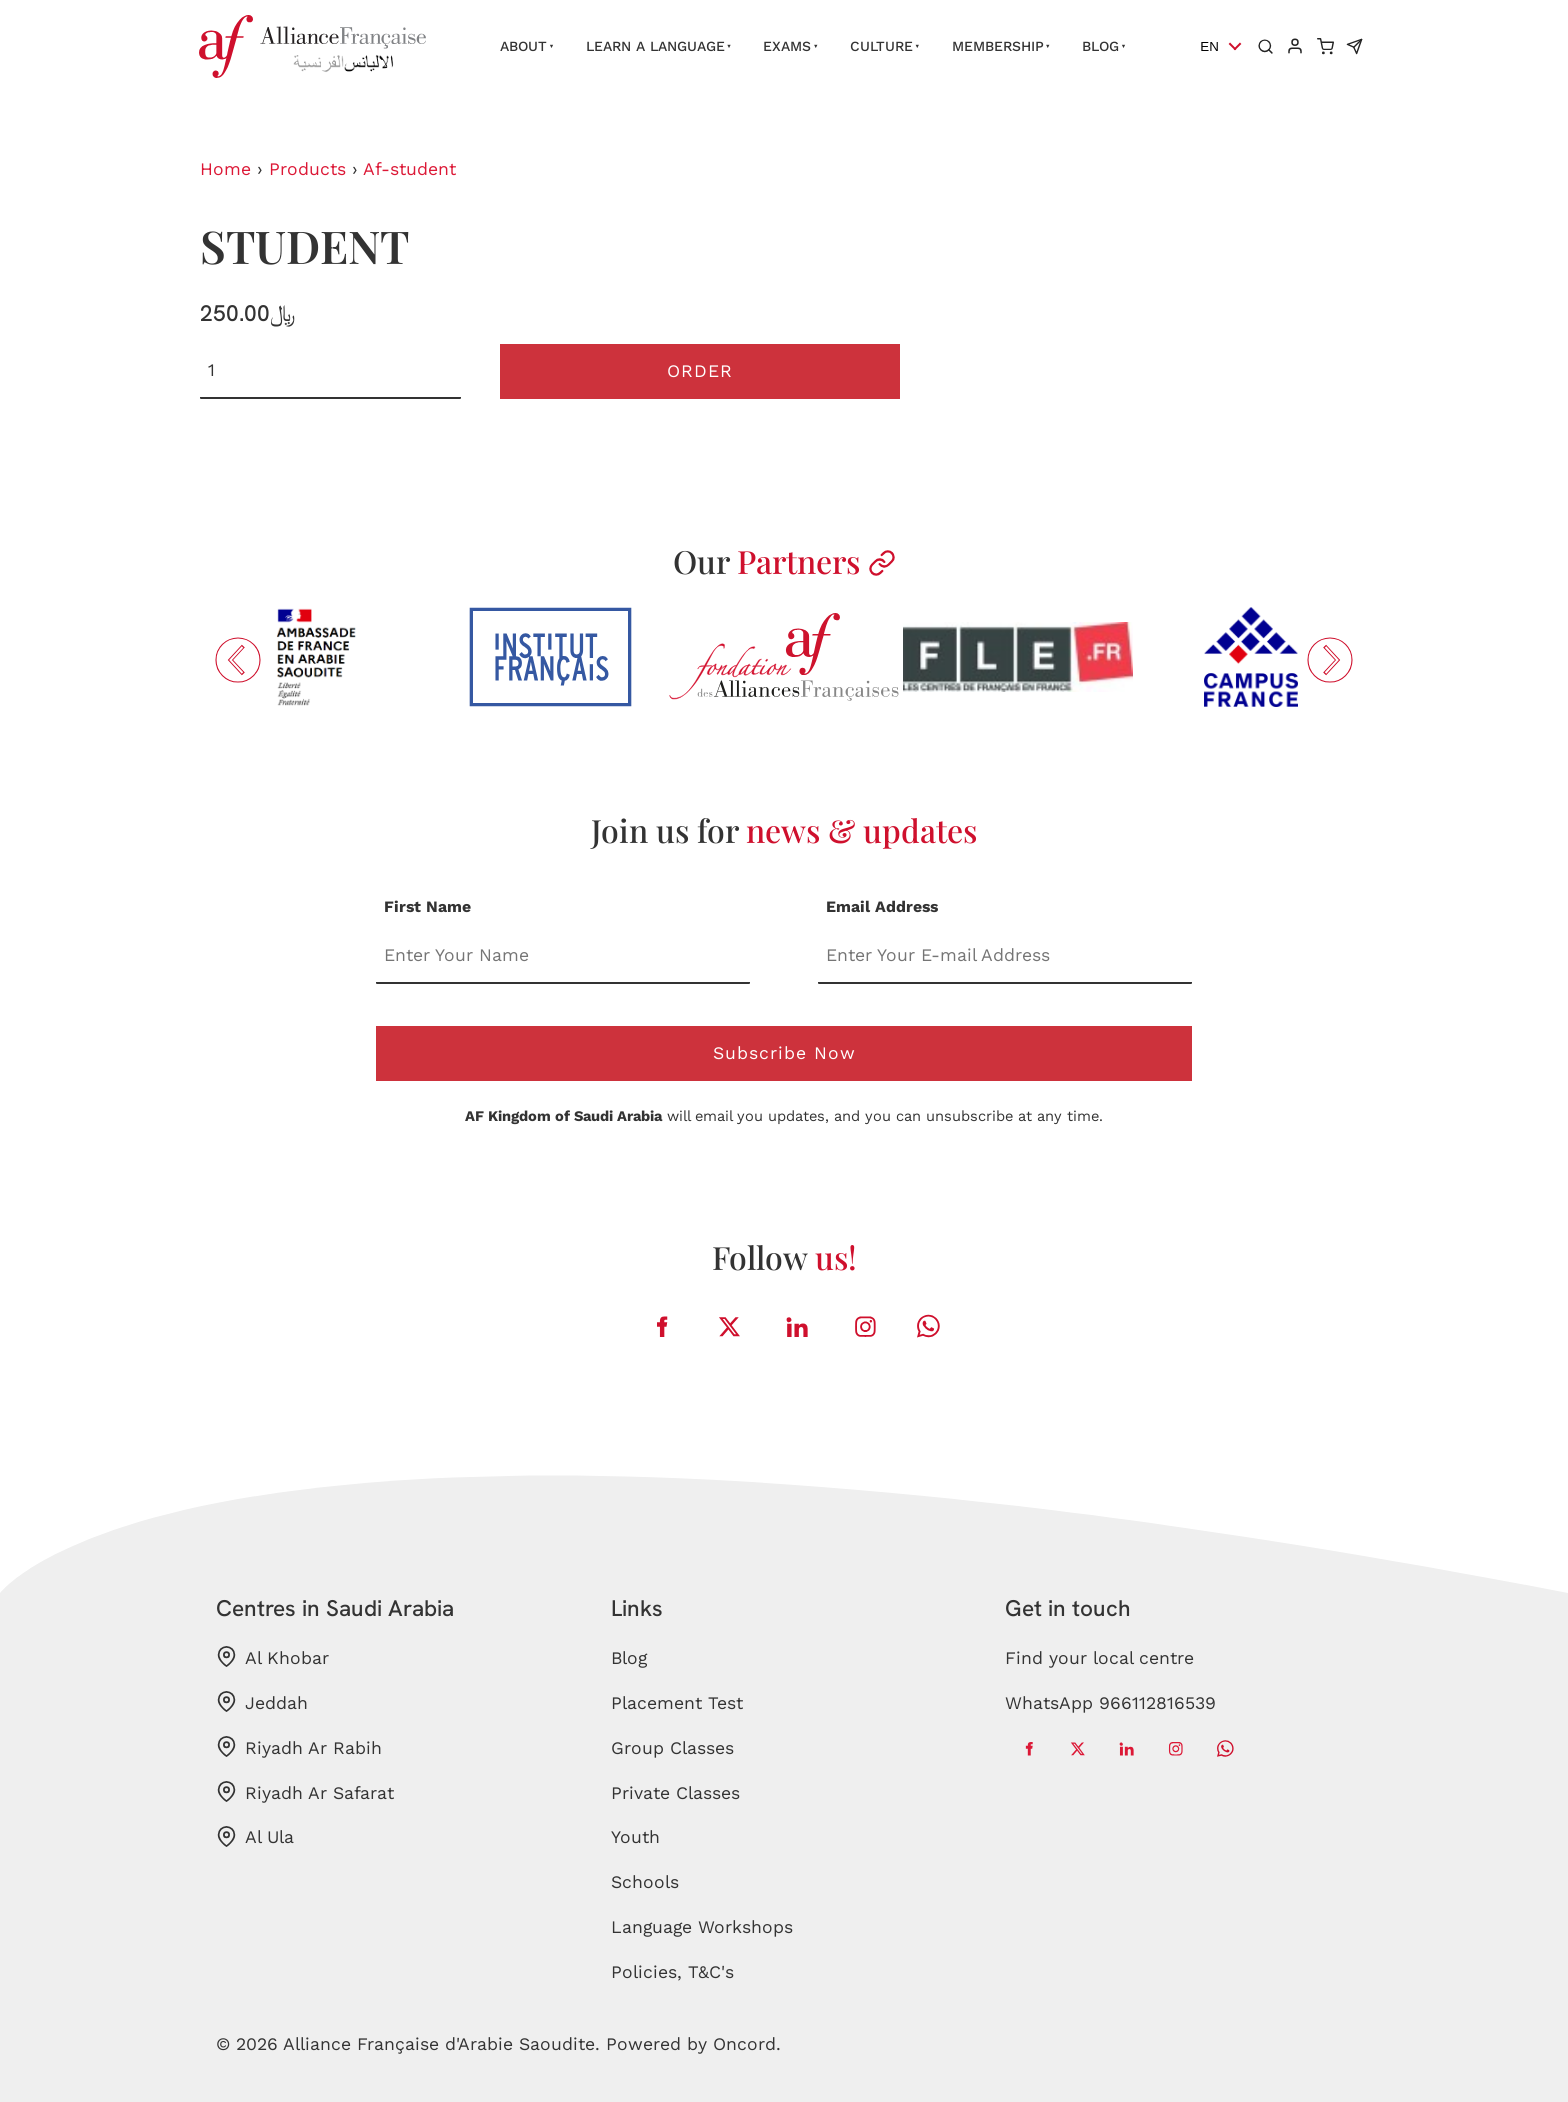 The image size is (1568, 2102). What do you see at coordinates (784, 1053) in the screenshot?
I see `Subscribe Now` at bounding box center [784, 1053].